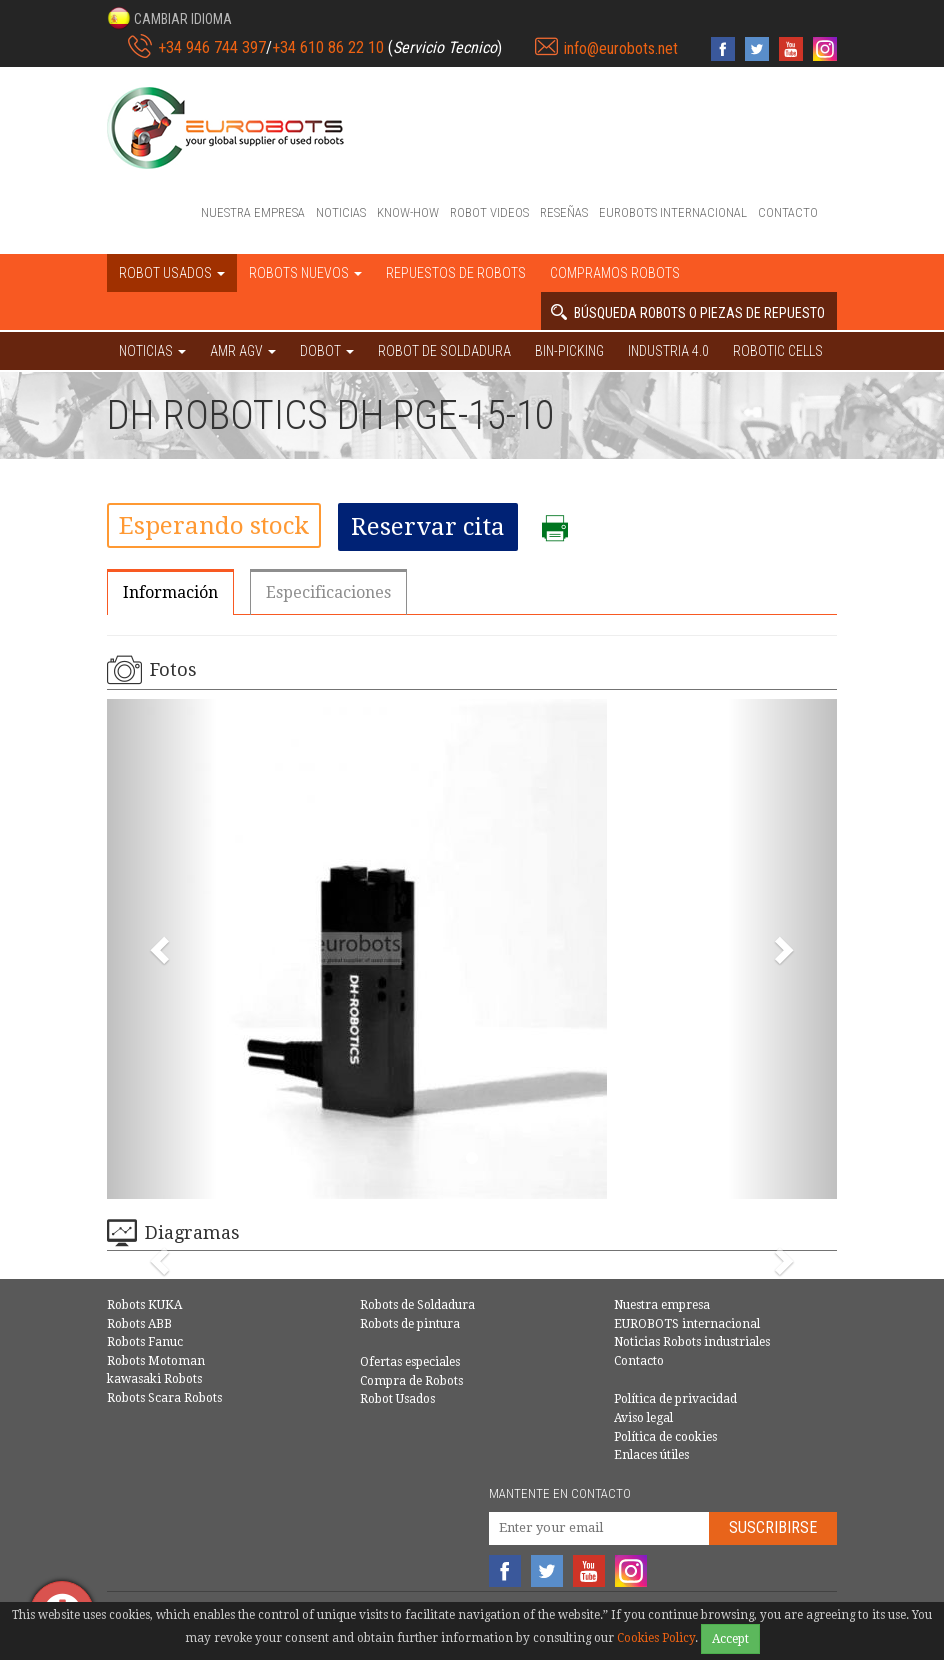 This screenshot has width=944, height=1660. Describe the element at coordinates (144, 1305) in the screenshot. I see `Robots KUKA` at that location.